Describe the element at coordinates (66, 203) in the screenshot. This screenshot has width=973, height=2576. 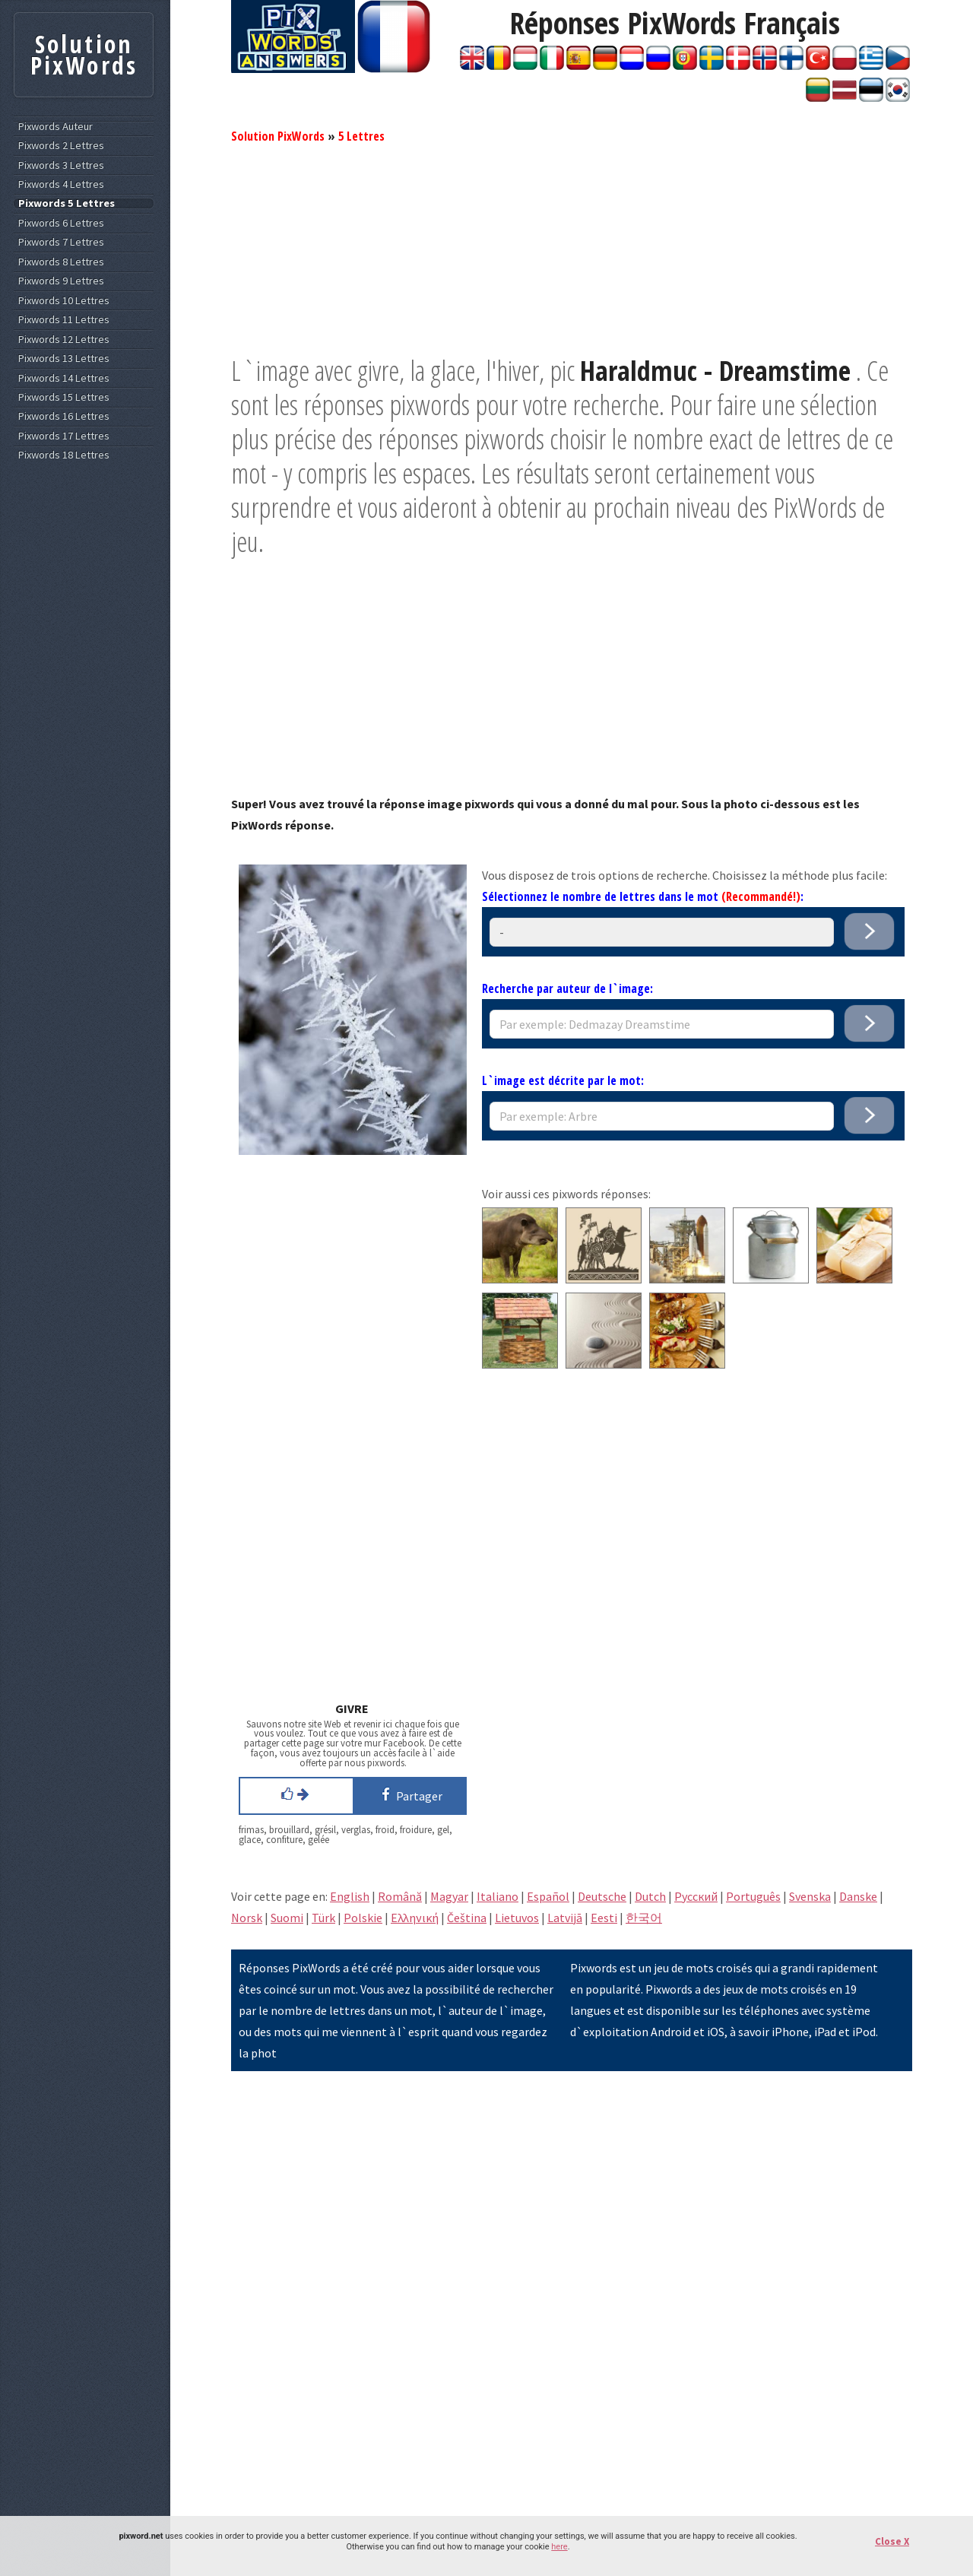
I see `Pixwords 5 Lettres` at that location.